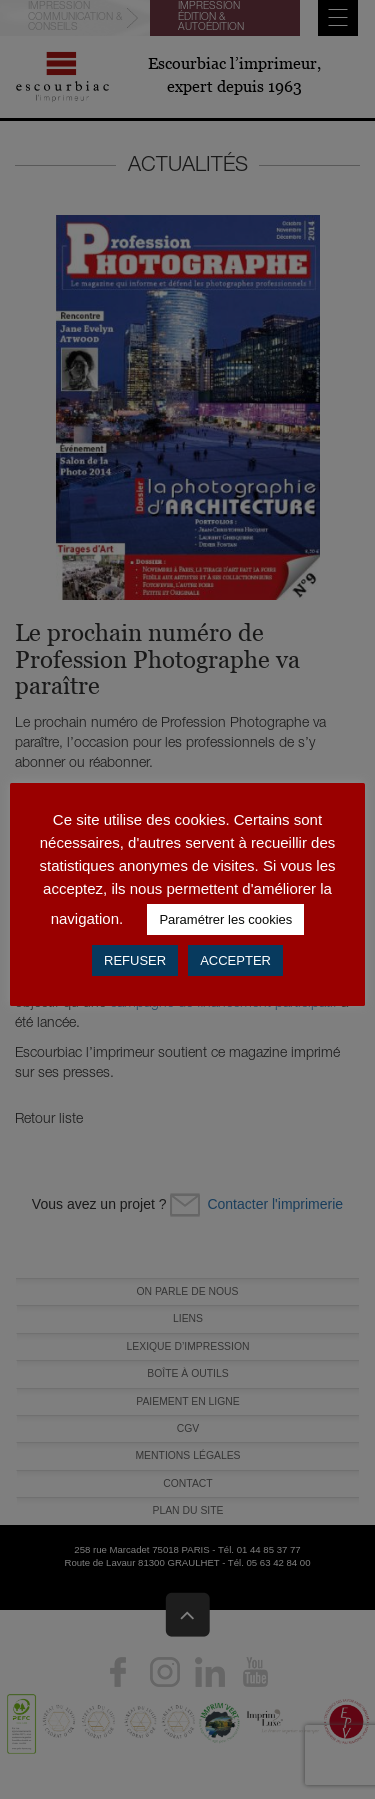 The image size is (375, 1799). I want to click on ACCEPTER [button], so click(235, 960).